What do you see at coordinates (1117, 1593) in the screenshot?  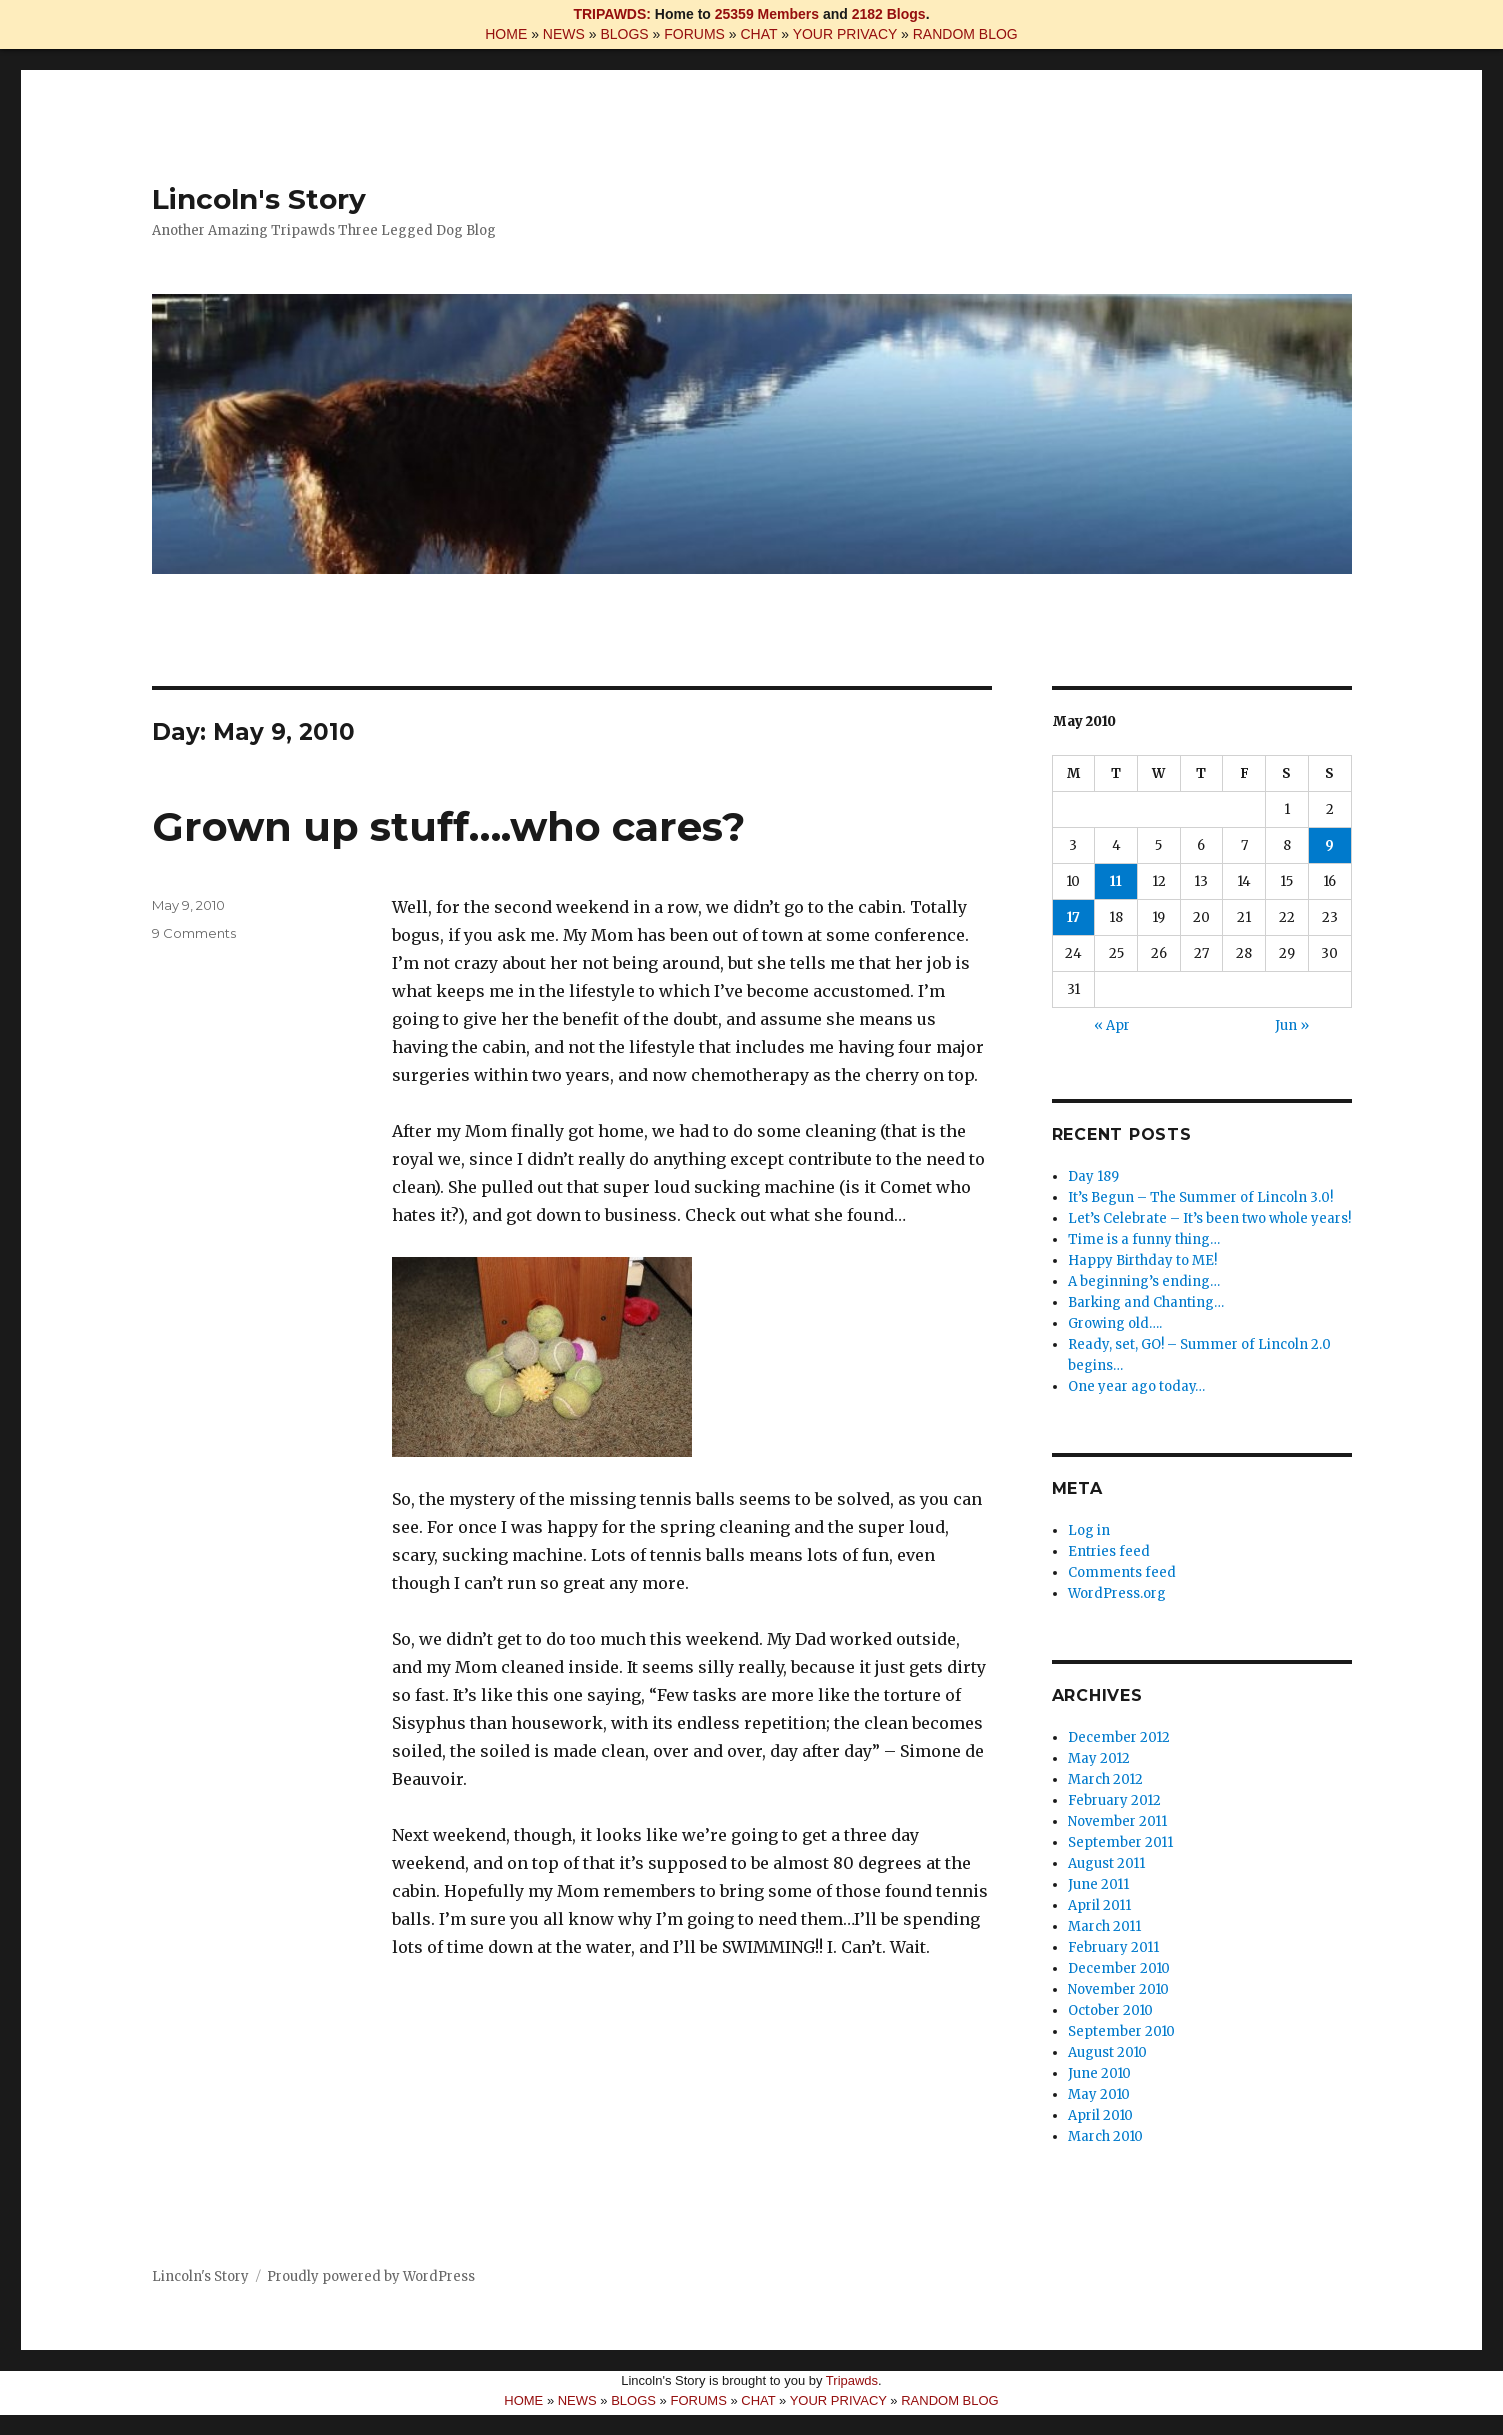 I see `WordPress.org` at bounding box center [1117, 1593].